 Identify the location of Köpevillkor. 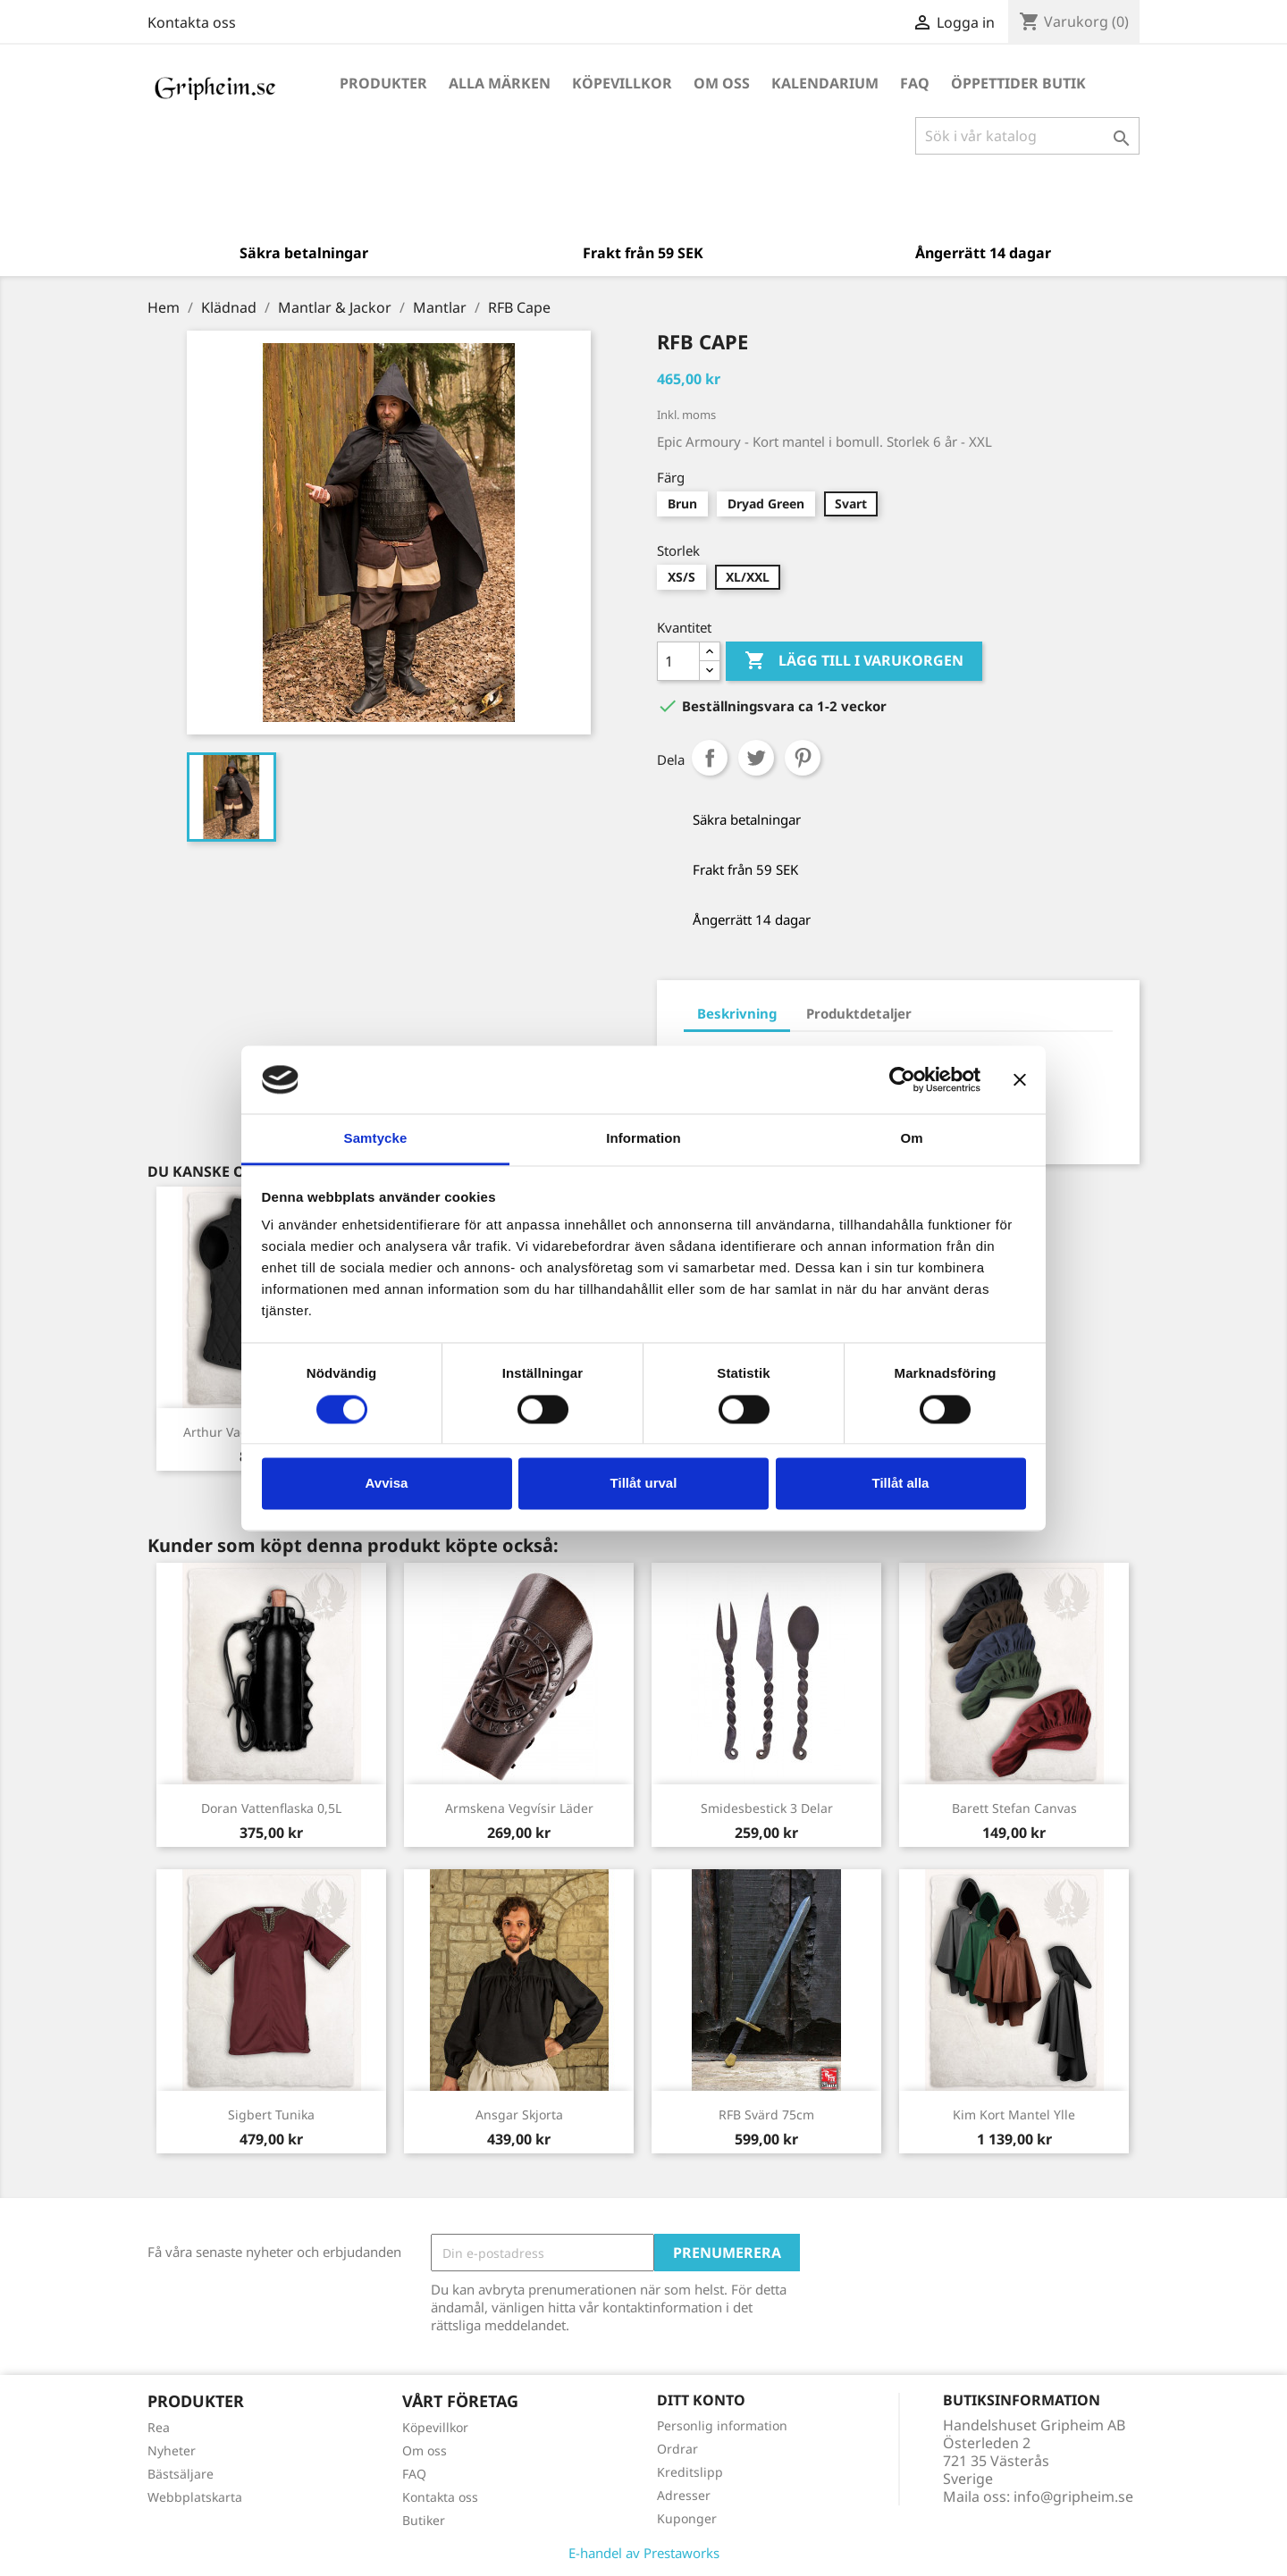
(622, 83).